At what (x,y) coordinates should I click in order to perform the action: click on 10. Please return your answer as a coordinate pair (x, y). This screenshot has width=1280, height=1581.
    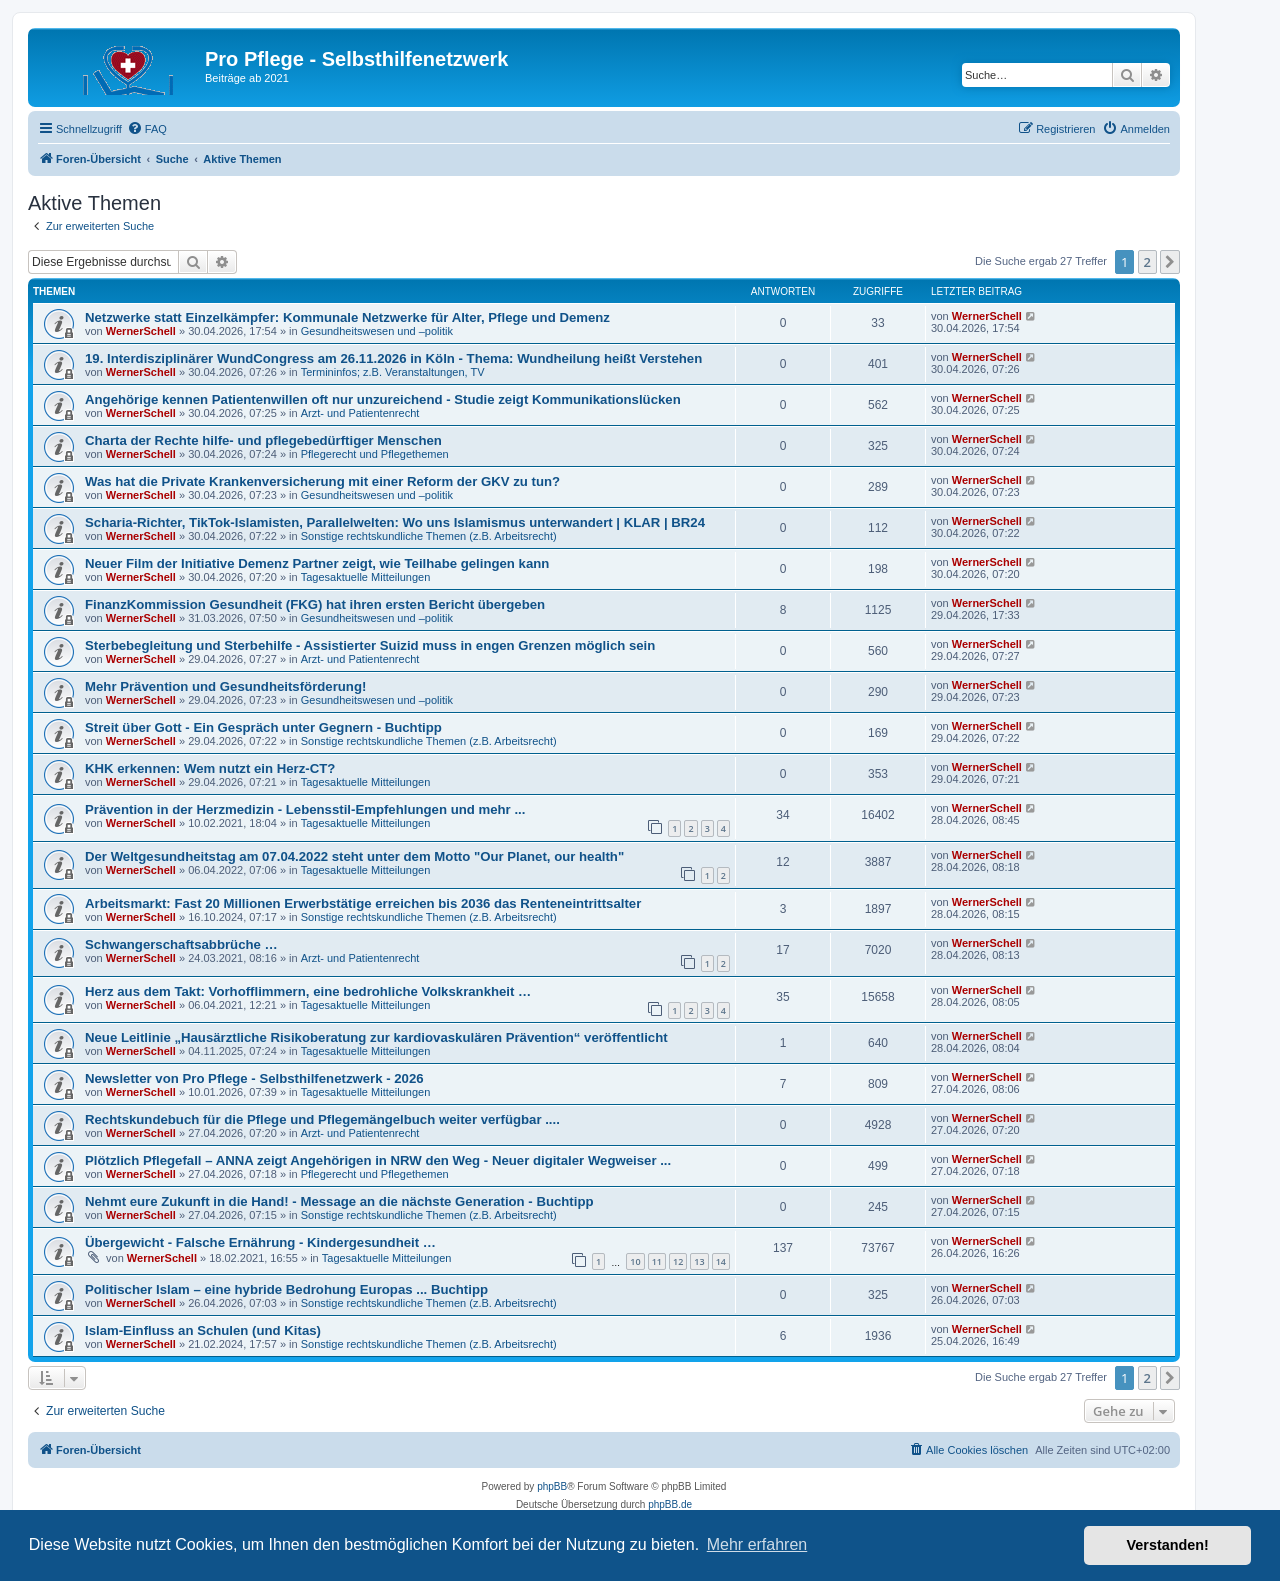
    Looking at the image, I should click on (635, 1261).